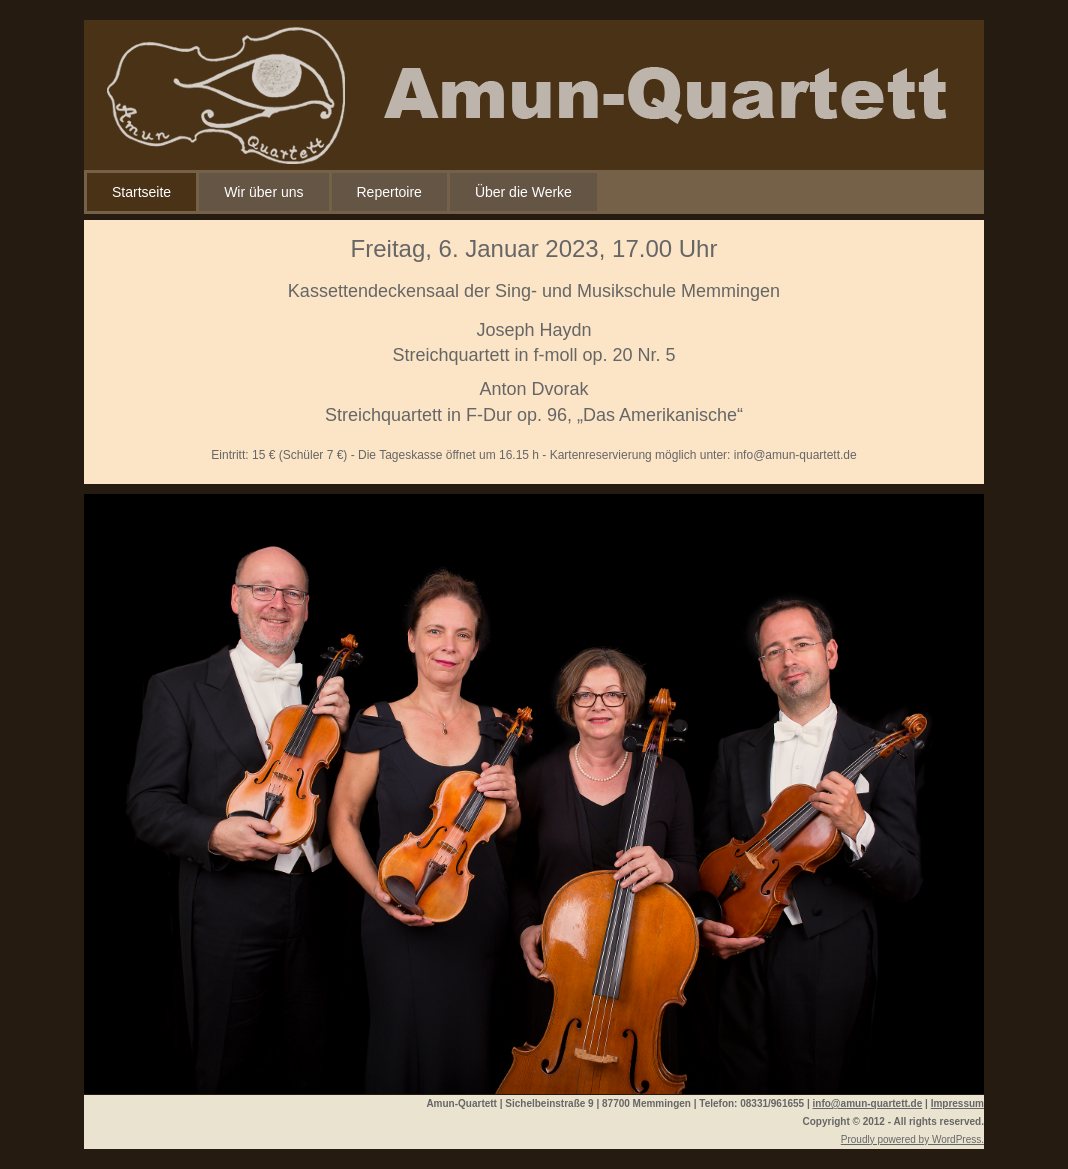  I want to click on Repertoire, so click(389, 192).